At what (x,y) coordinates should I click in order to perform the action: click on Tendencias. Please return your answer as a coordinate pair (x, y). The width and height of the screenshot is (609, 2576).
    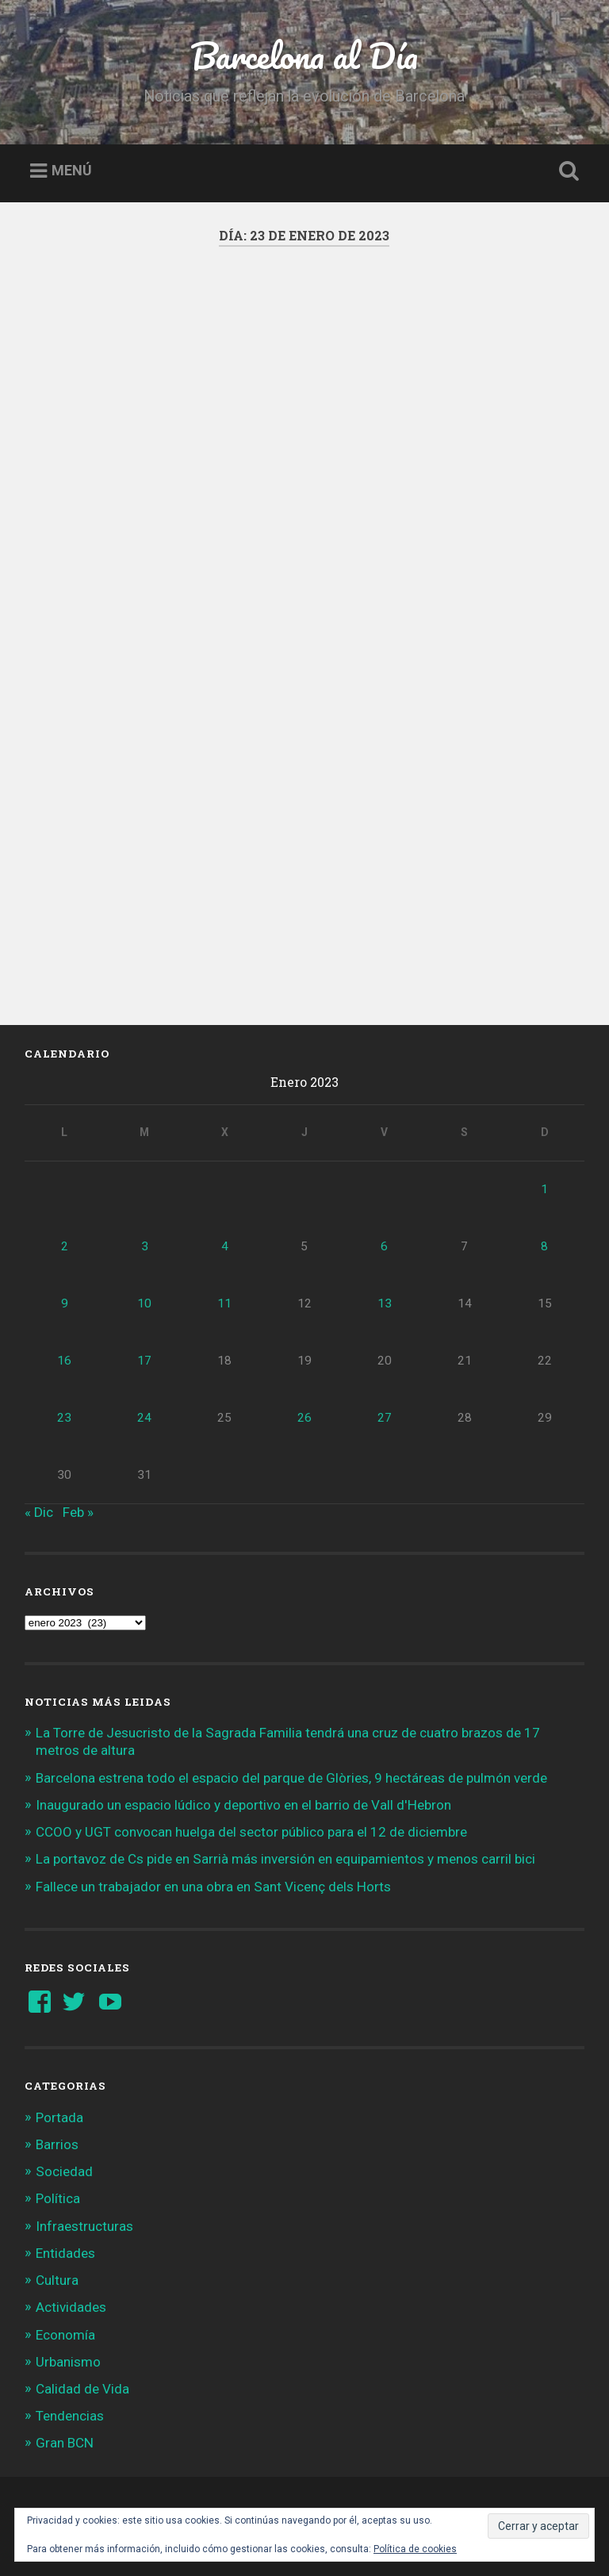
    Looking at the image, I should click on (70, 2416).